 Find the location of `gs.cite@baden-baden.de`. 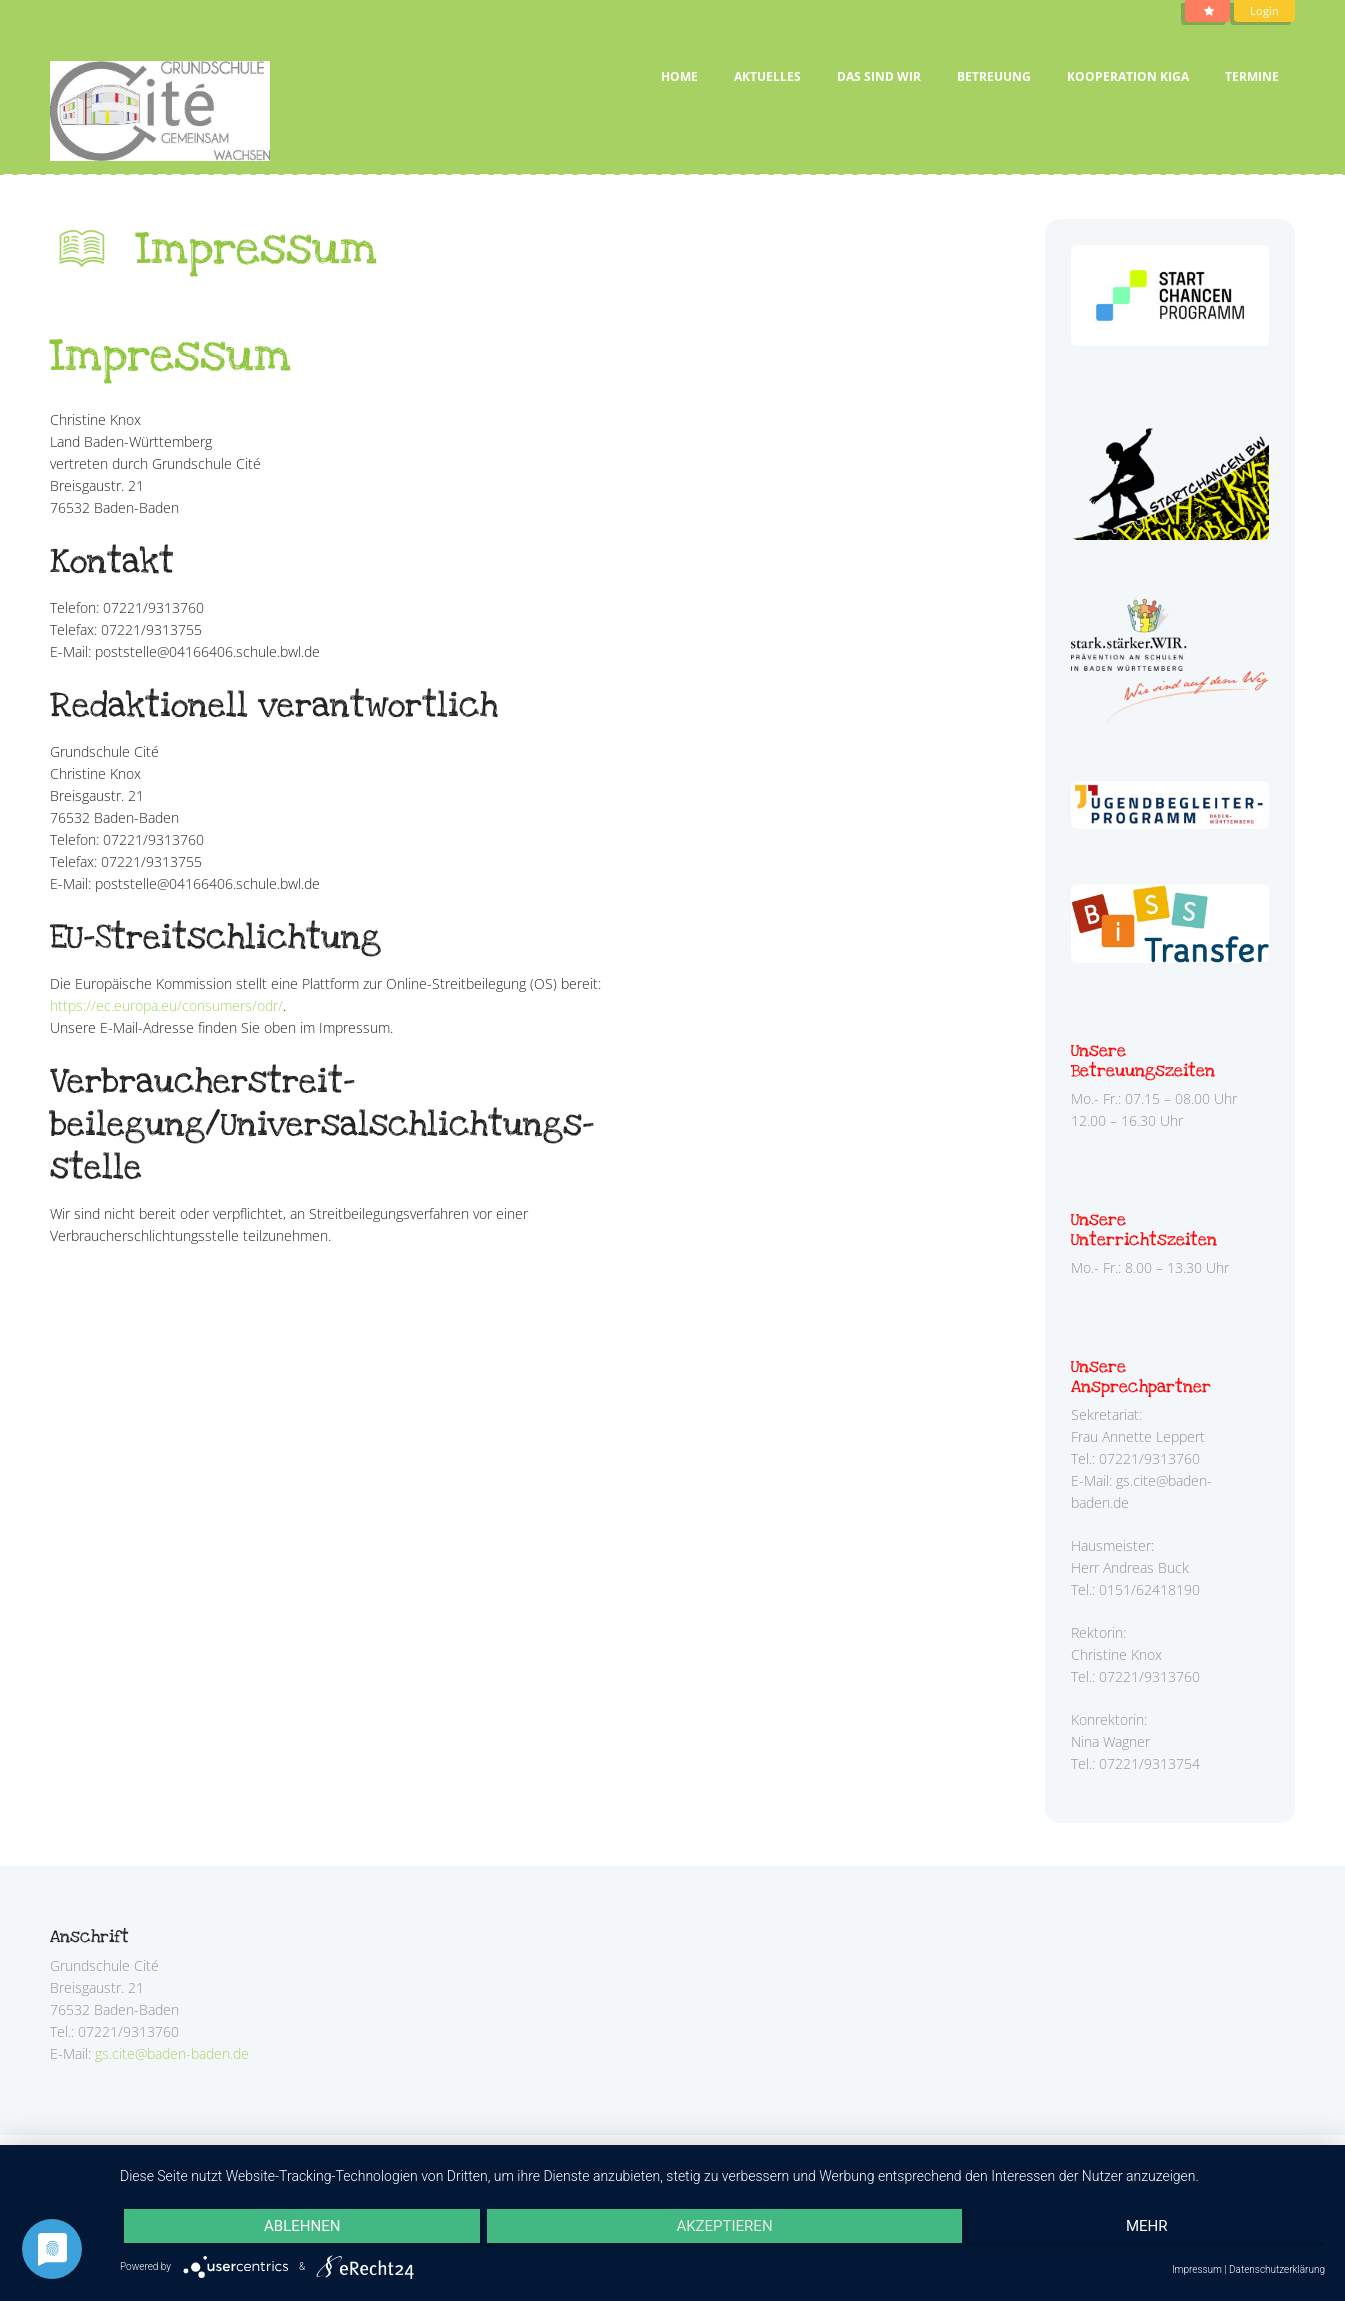

gs.cite@baden-baden.de is located at coordinates (172, 2053).